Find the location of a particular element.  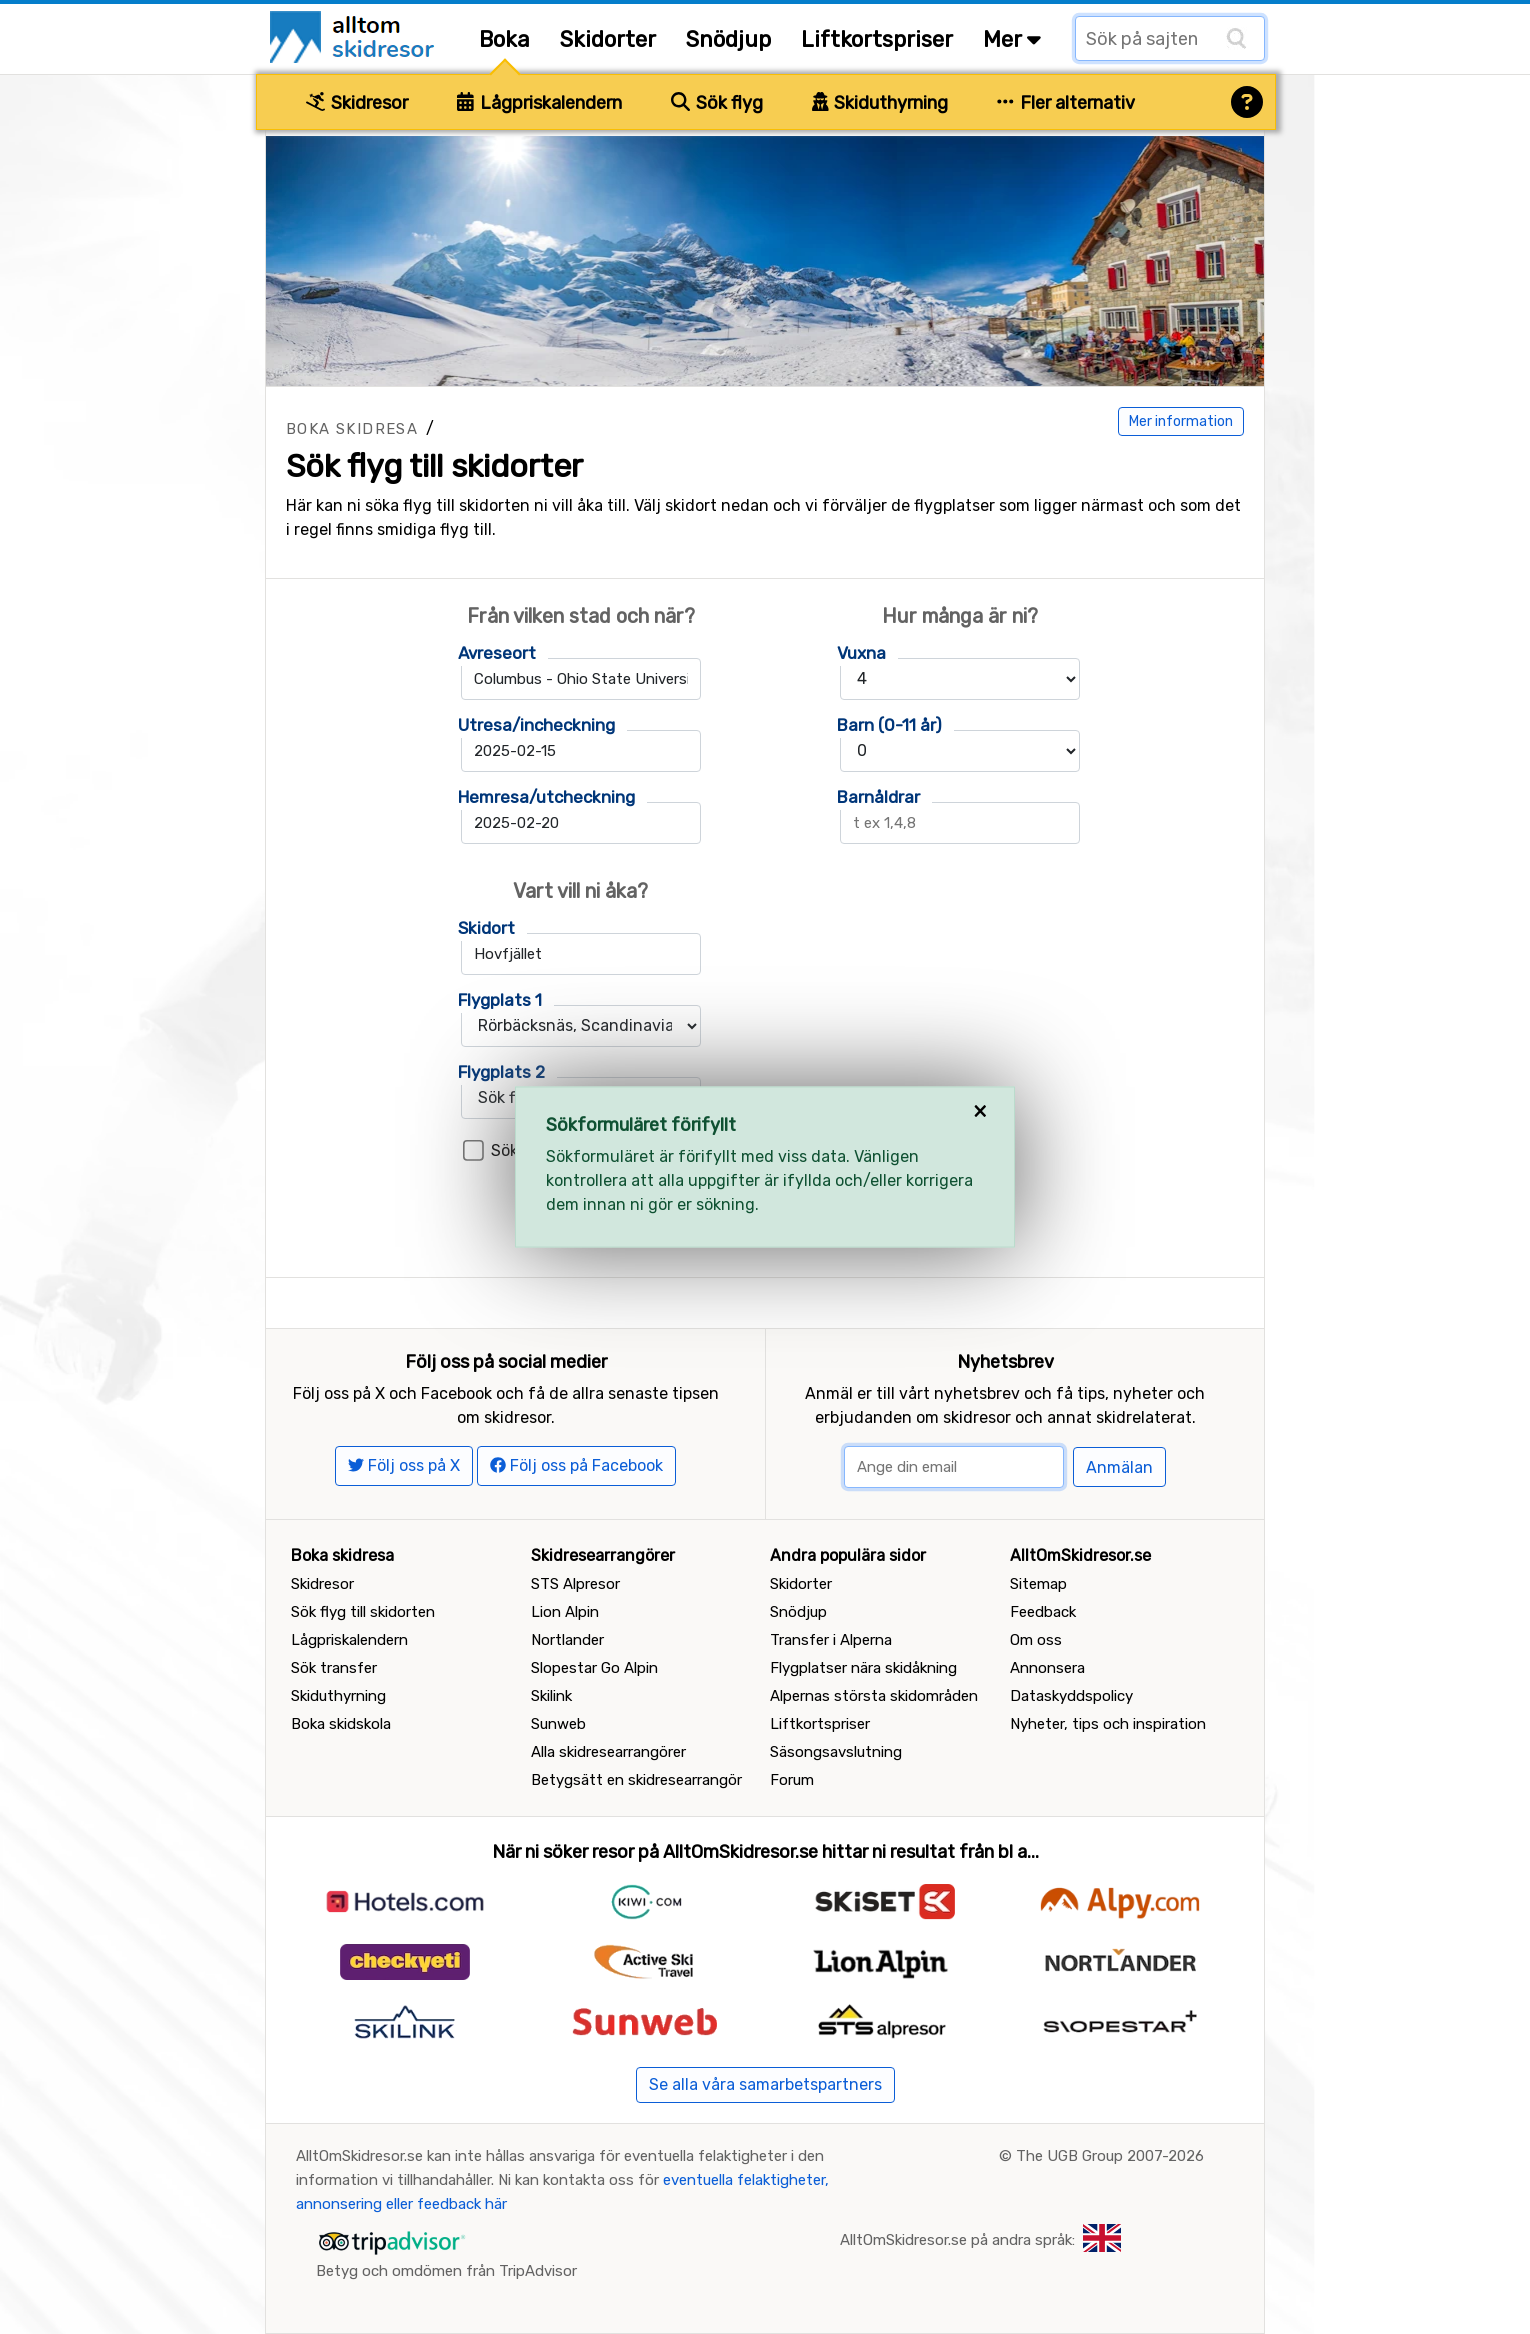

STS Alpresor is located at coordinates (575, 1584).